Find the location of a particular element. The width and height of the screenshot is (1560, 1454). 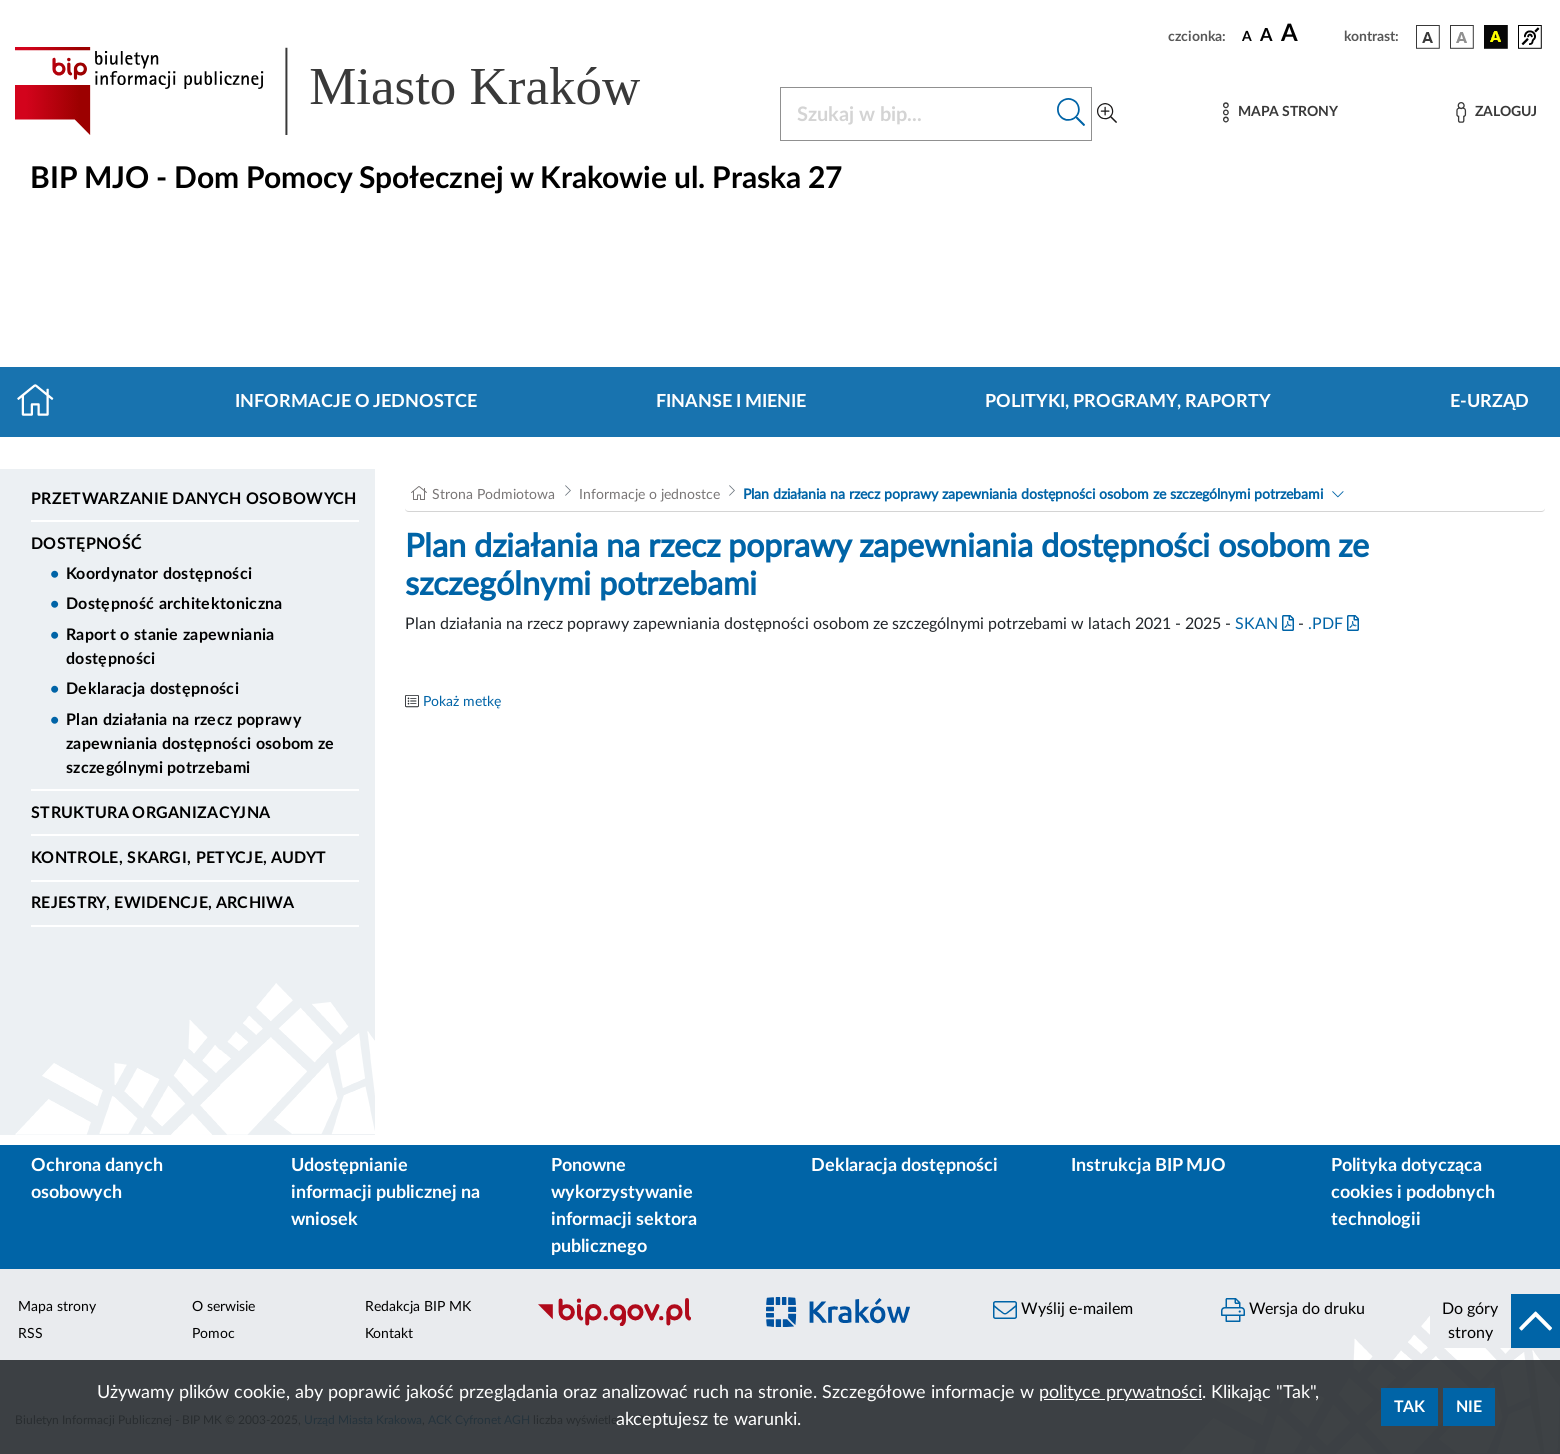

Nie is located at coordinates (1469, 1407).